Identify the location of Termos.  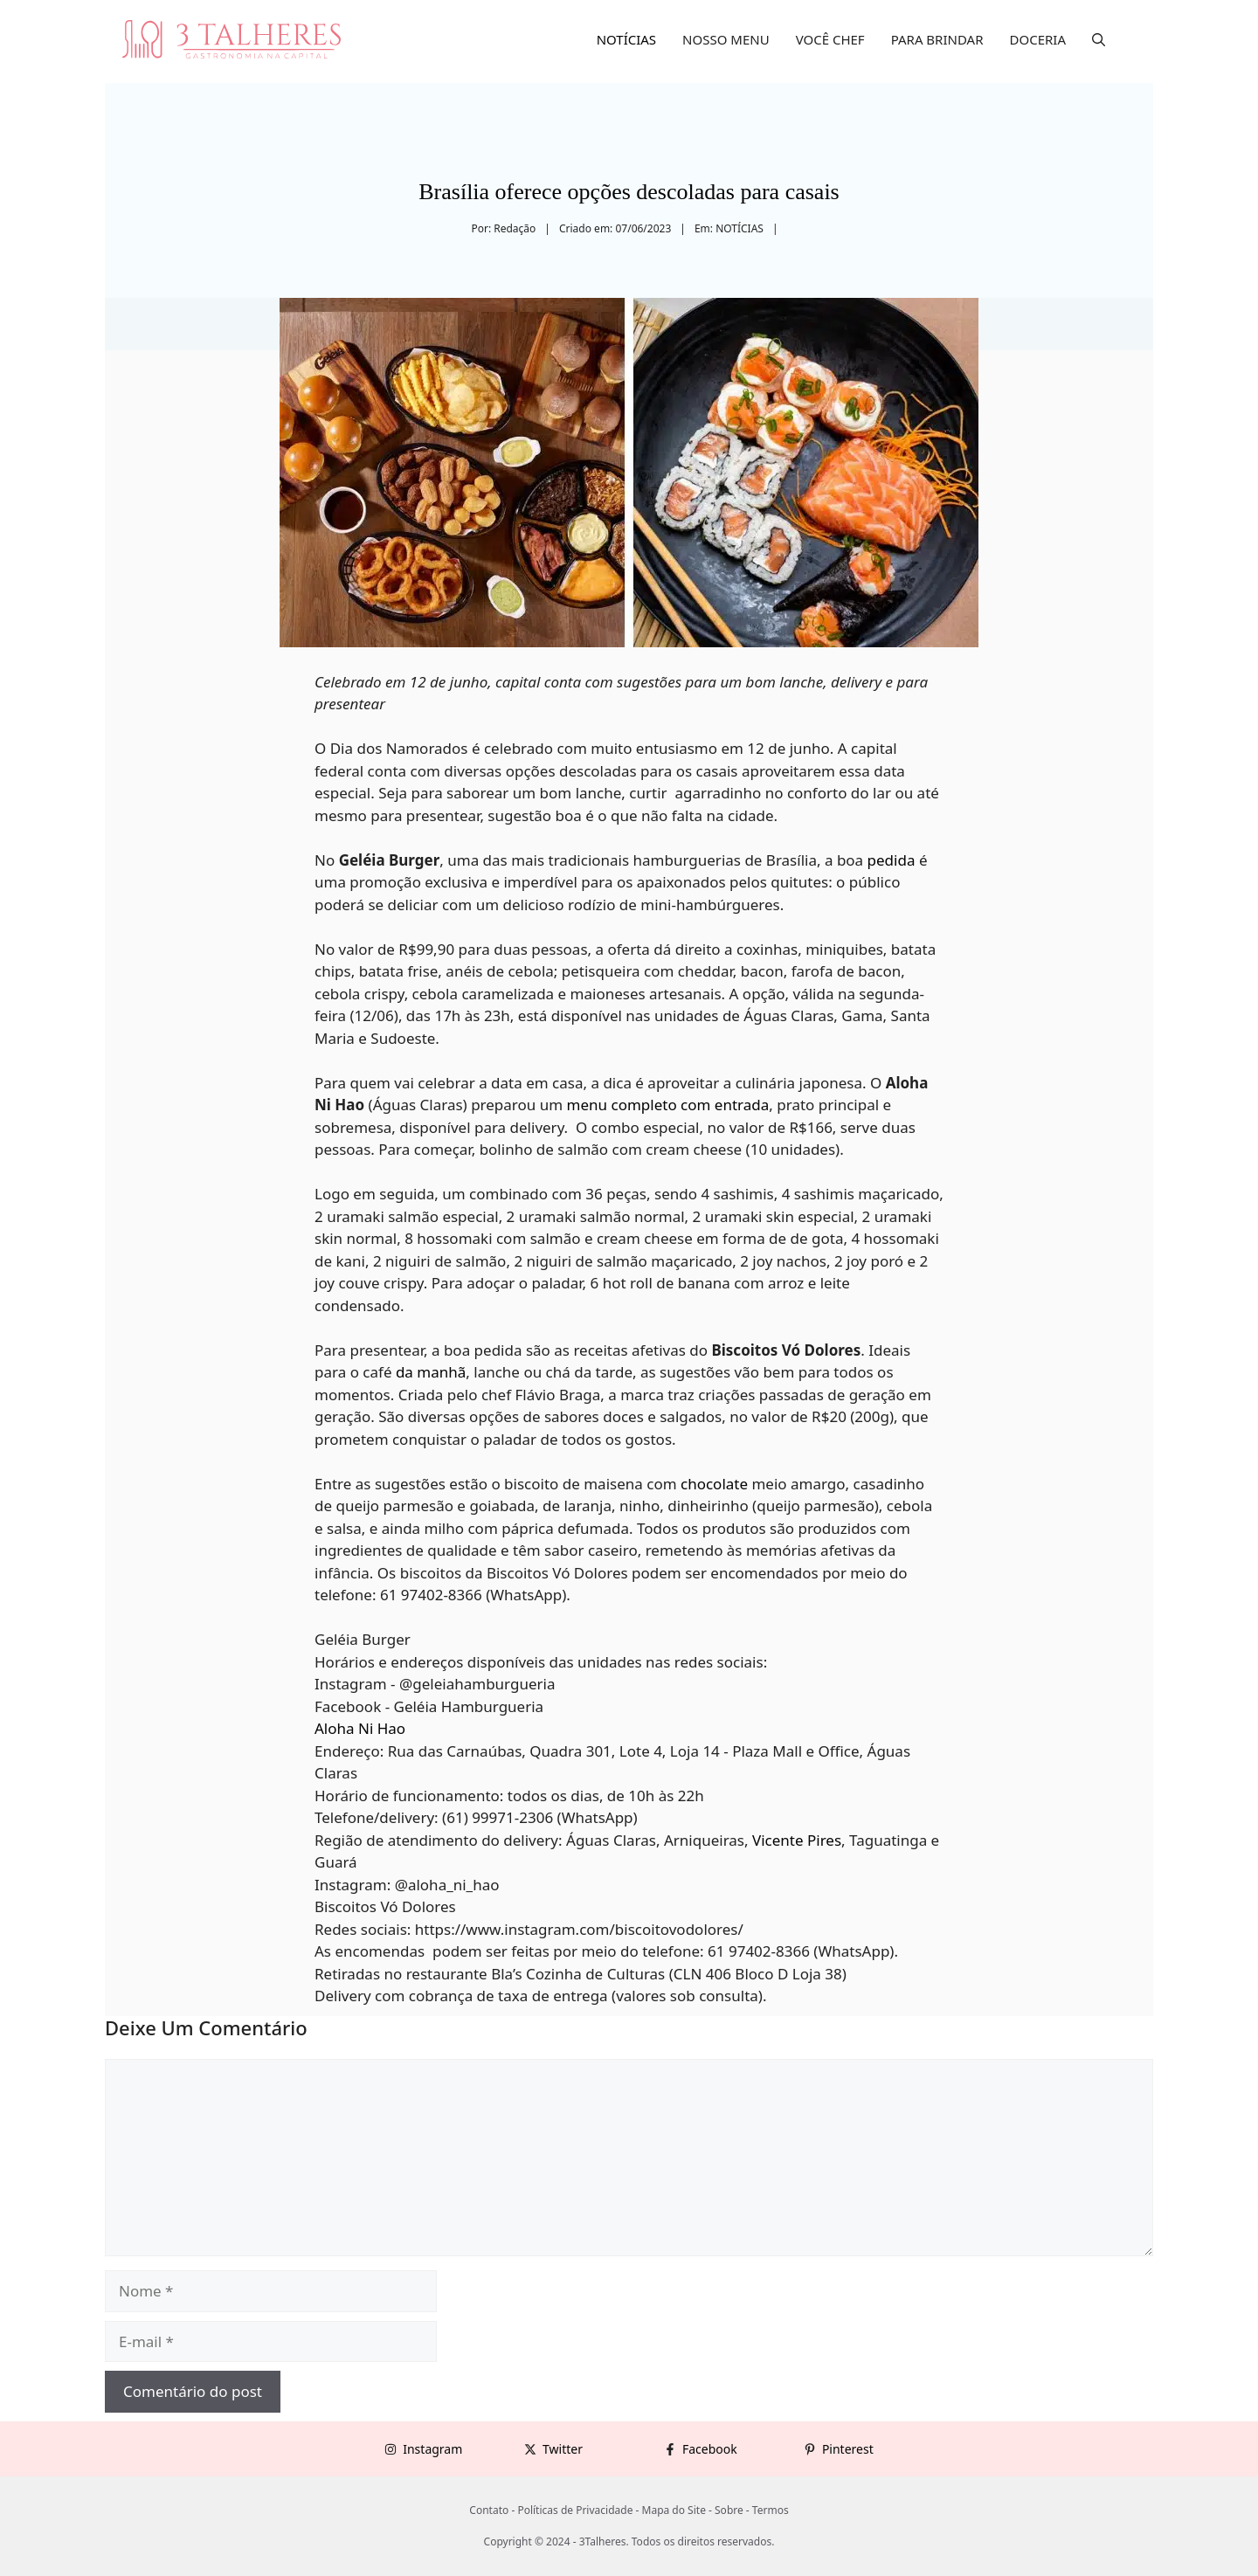
(770, 2510).